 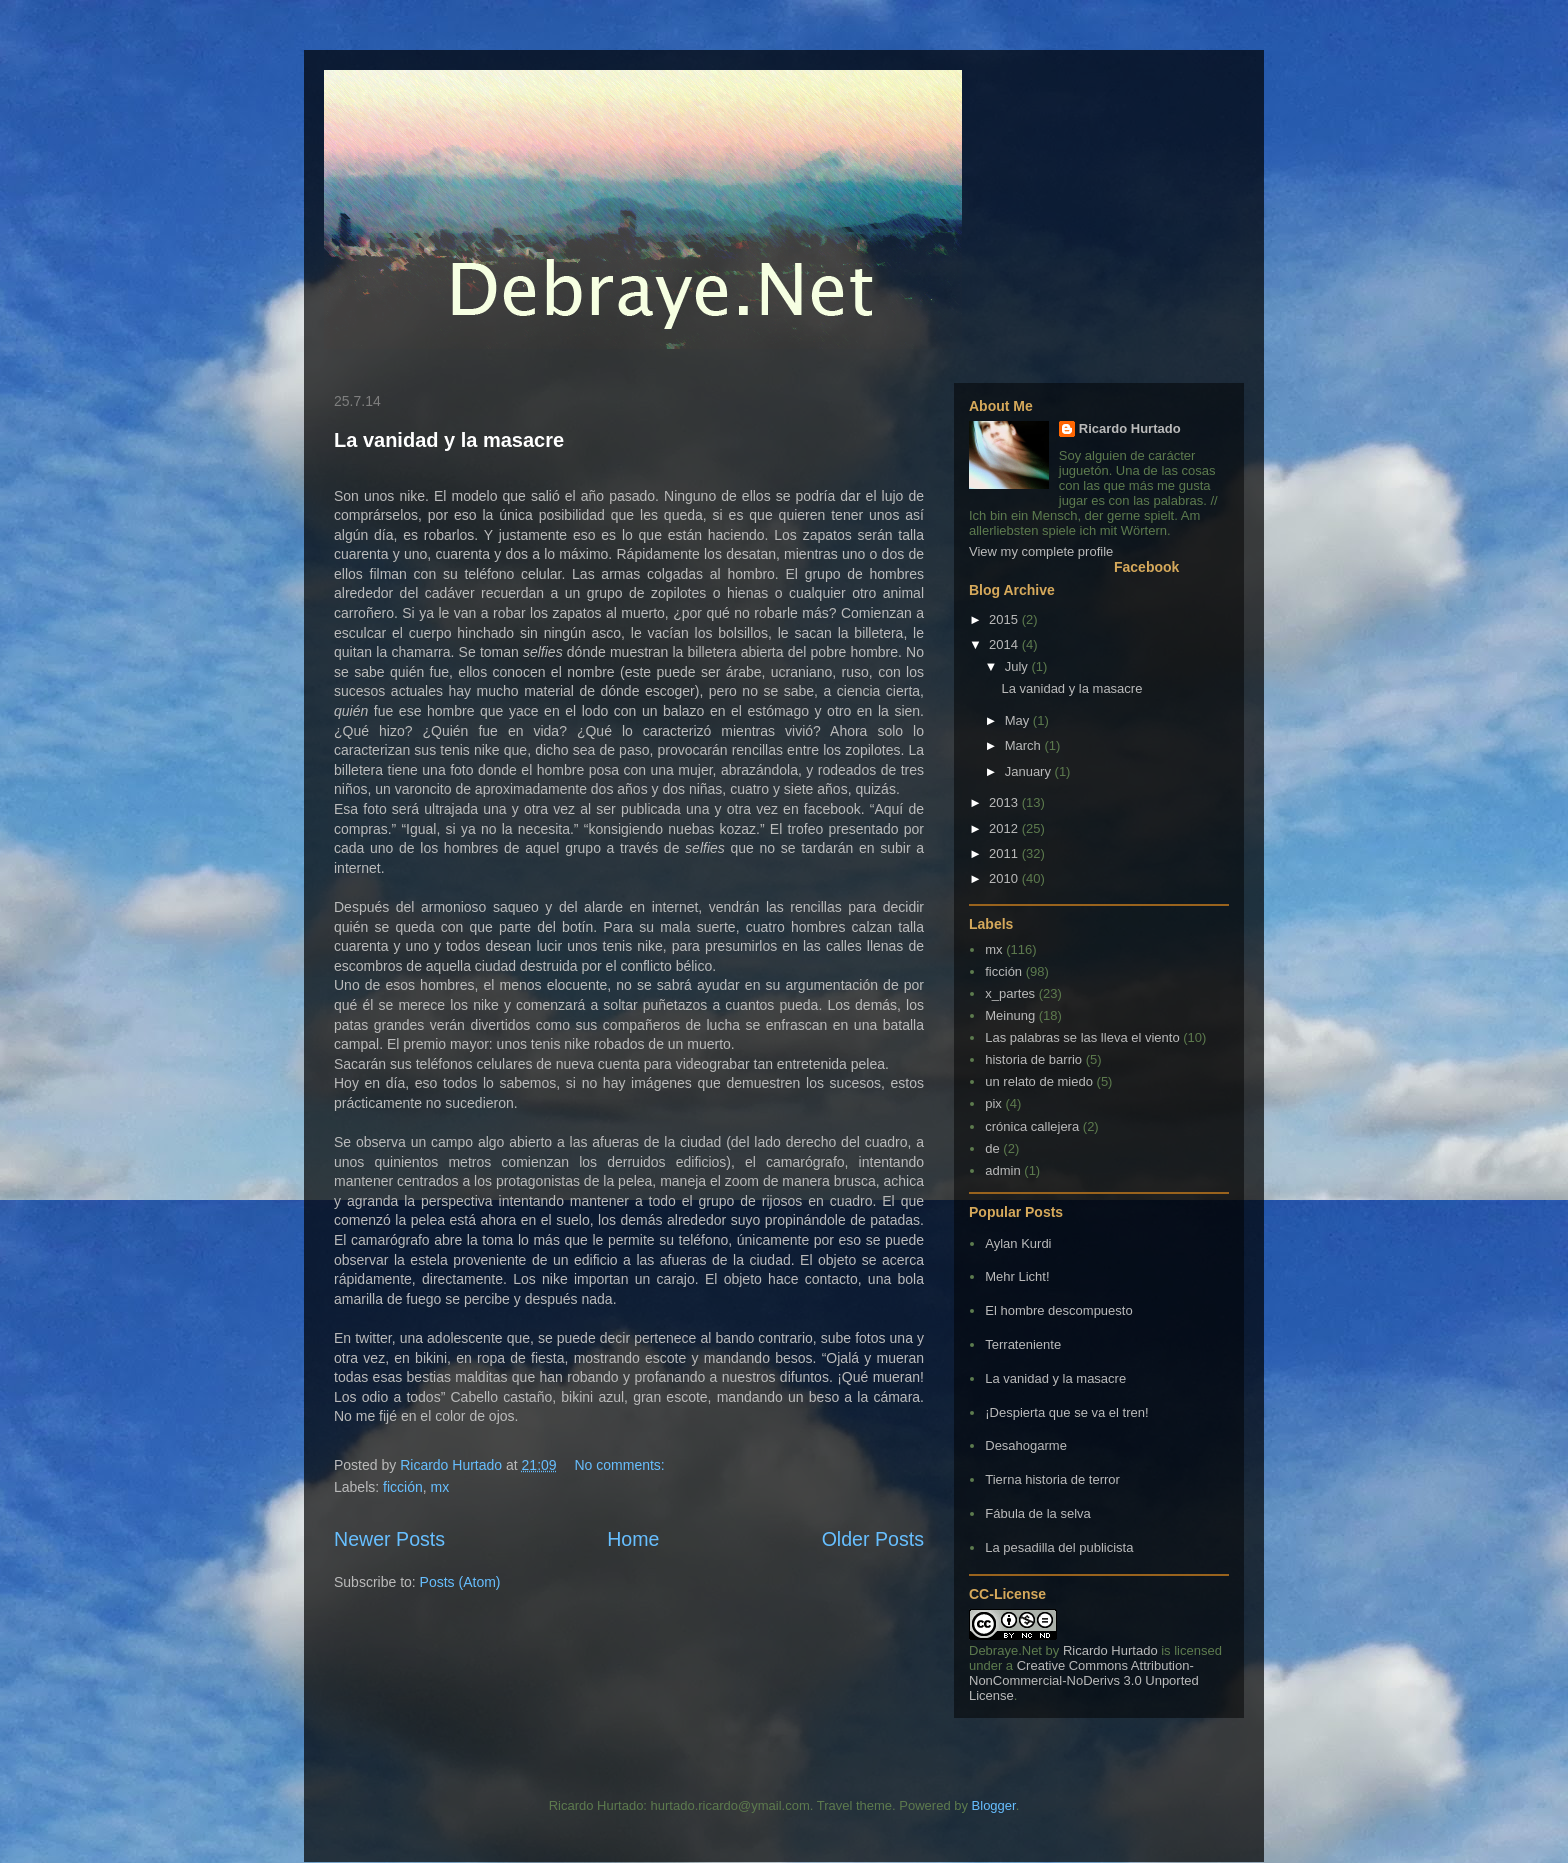 What do you see at coordinates (1030, 771) in the screenshot?
I see `January` at bounding box center [1030, 771].